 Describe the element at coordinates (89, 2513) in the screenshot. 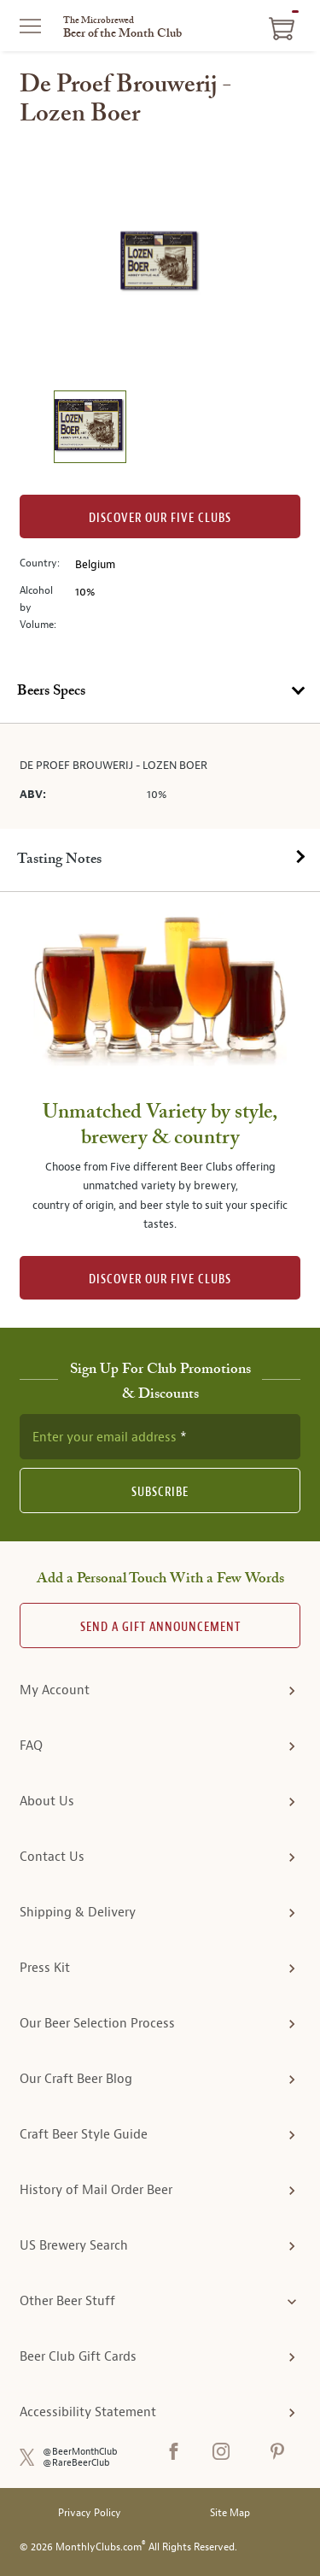

I see `Privacy Policy` at that location.